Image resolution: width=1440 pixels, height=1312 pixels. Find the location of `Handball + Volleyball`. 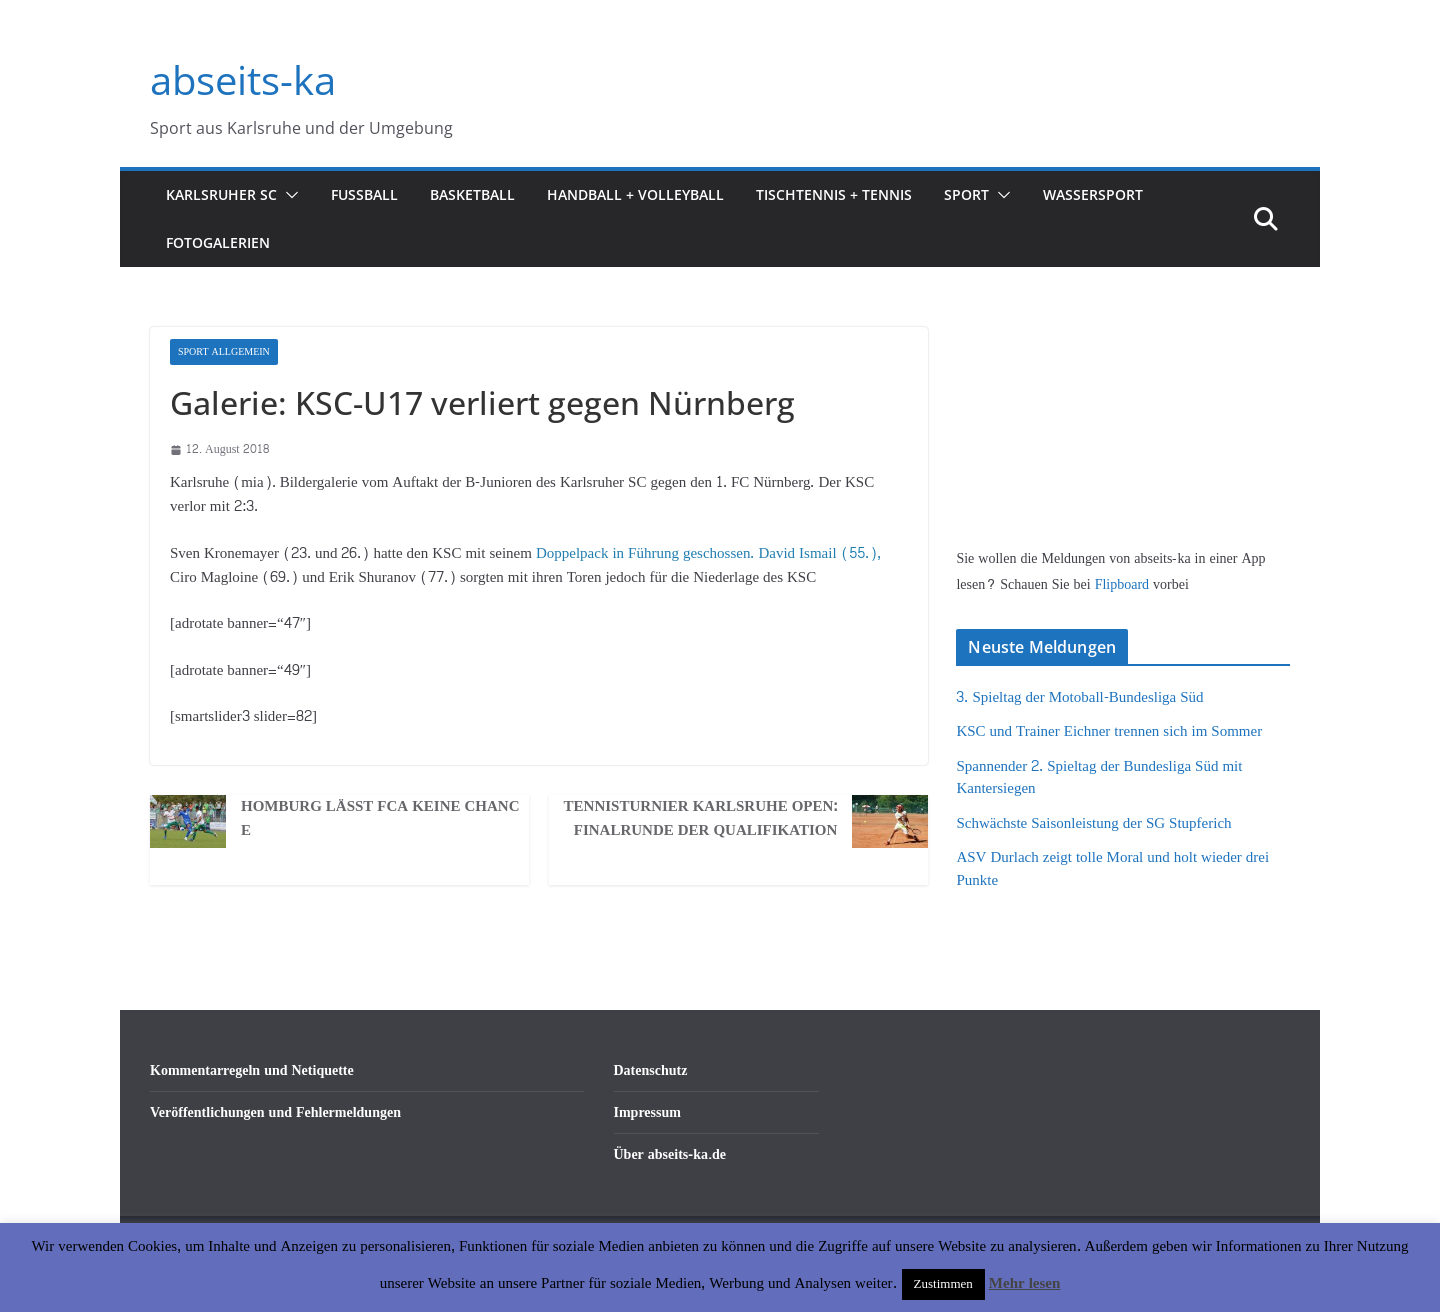

Handball + Volleyball is located at coordinates (635, 194).